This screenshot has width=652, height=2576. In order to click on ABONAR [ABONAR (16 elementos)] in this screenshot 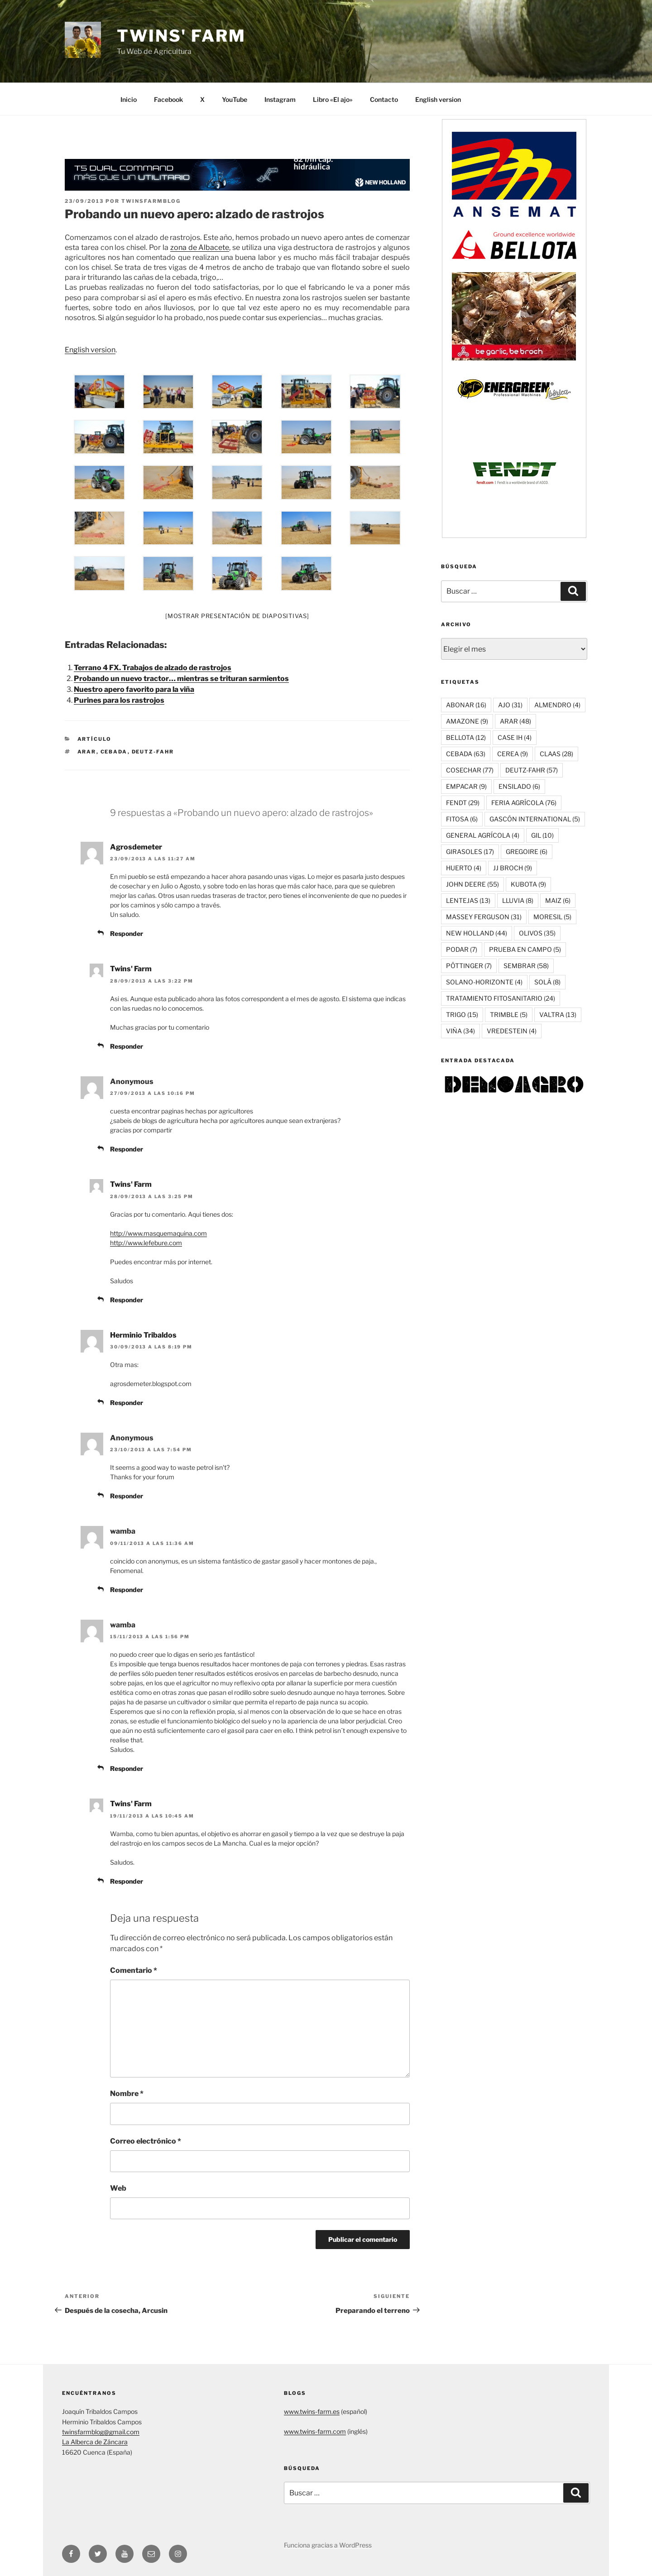, I will do `click(466, 705)`.